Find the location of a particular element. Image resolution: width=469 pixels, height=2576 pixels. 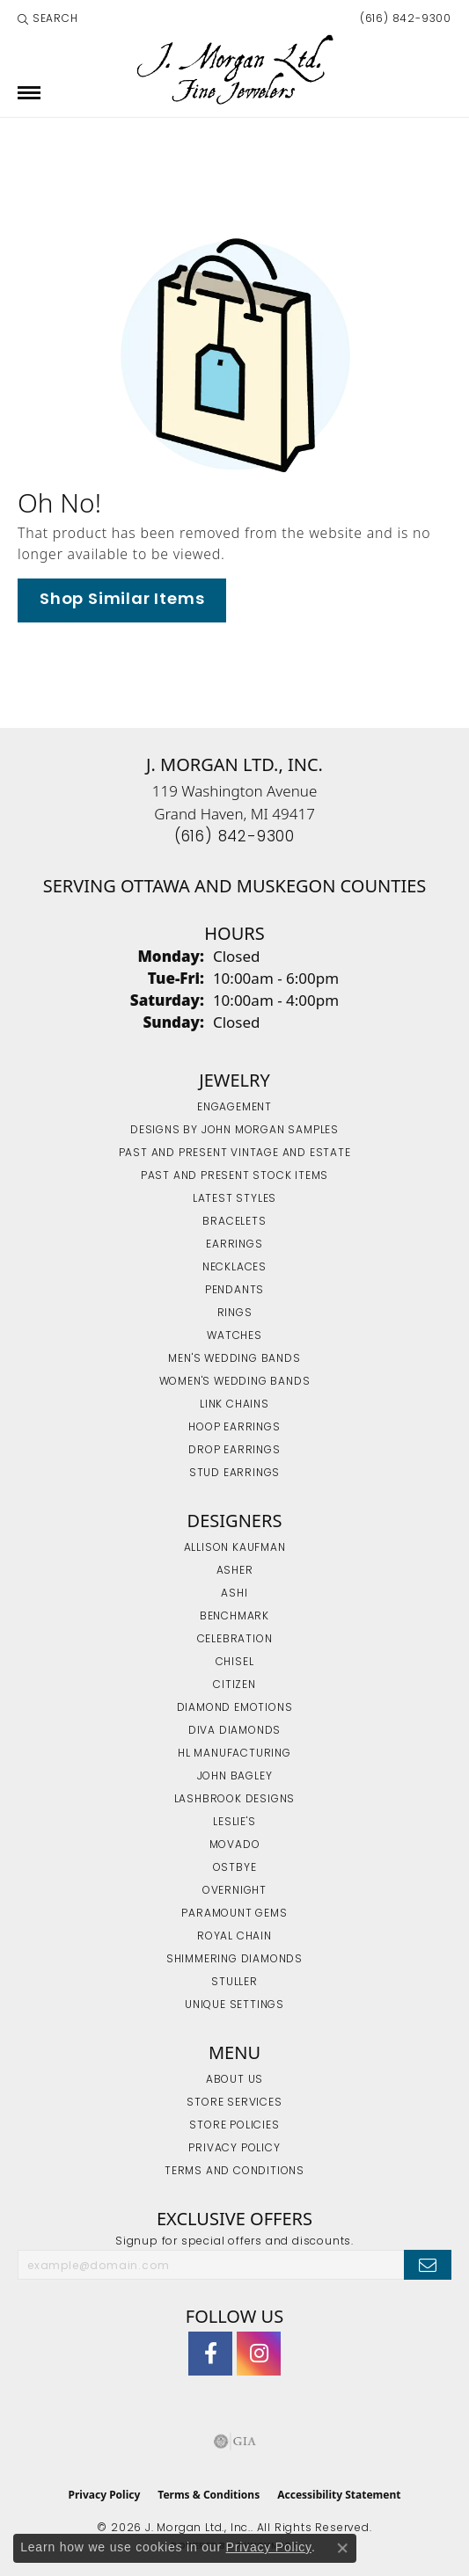

Bracelets [menuitem] is located at coordinates (234, 1222).